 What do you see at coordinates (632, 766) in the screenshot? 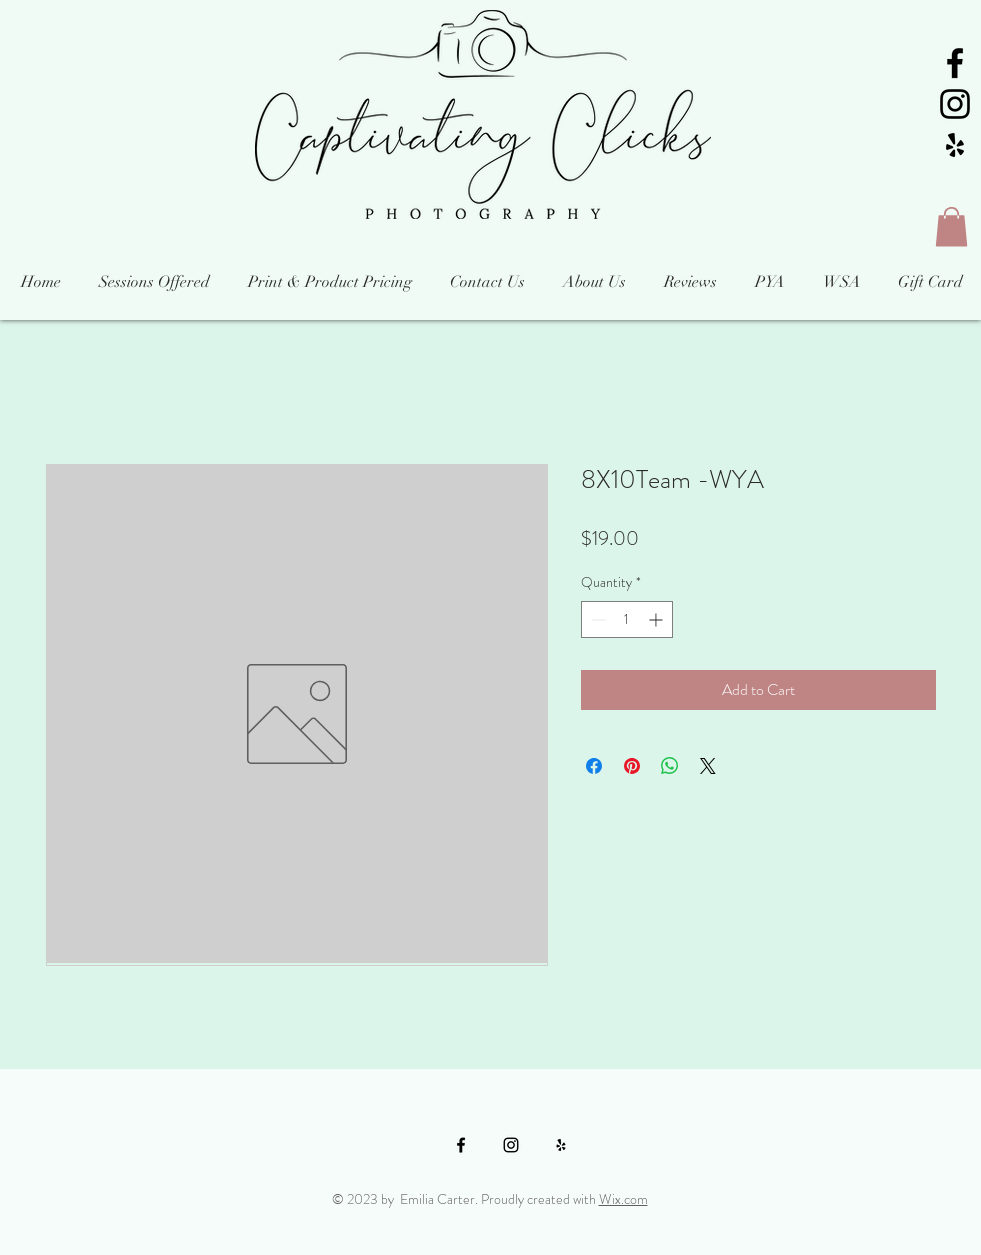
I see `[Pin on Pinterest]` at bounding box center [632, 766].